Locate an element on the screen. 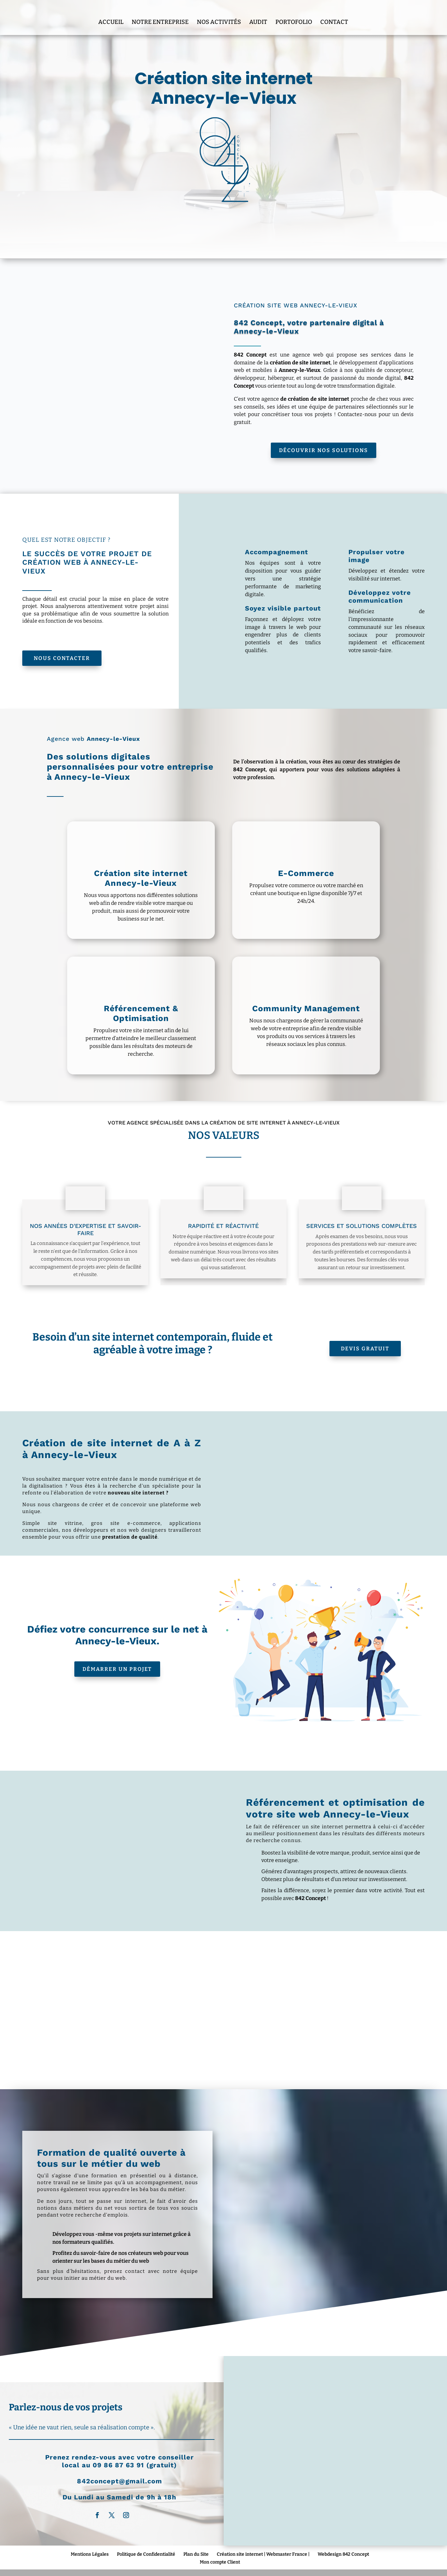  Portofolio is located at coordinates (293, 14).